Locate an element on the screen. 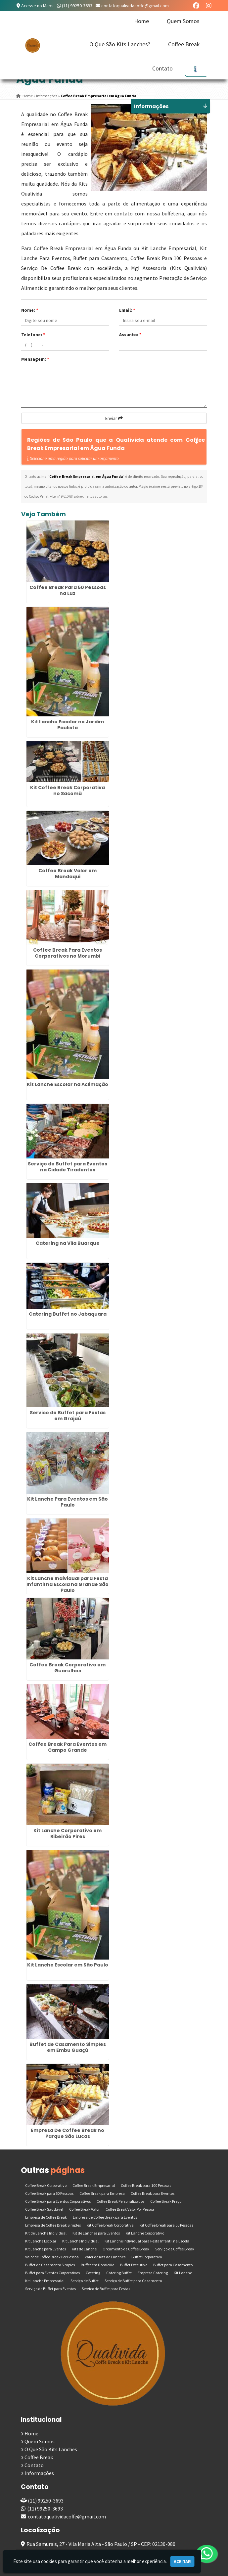  Catering Buffet no Jabaquara is located at coordinates (68, 1314).